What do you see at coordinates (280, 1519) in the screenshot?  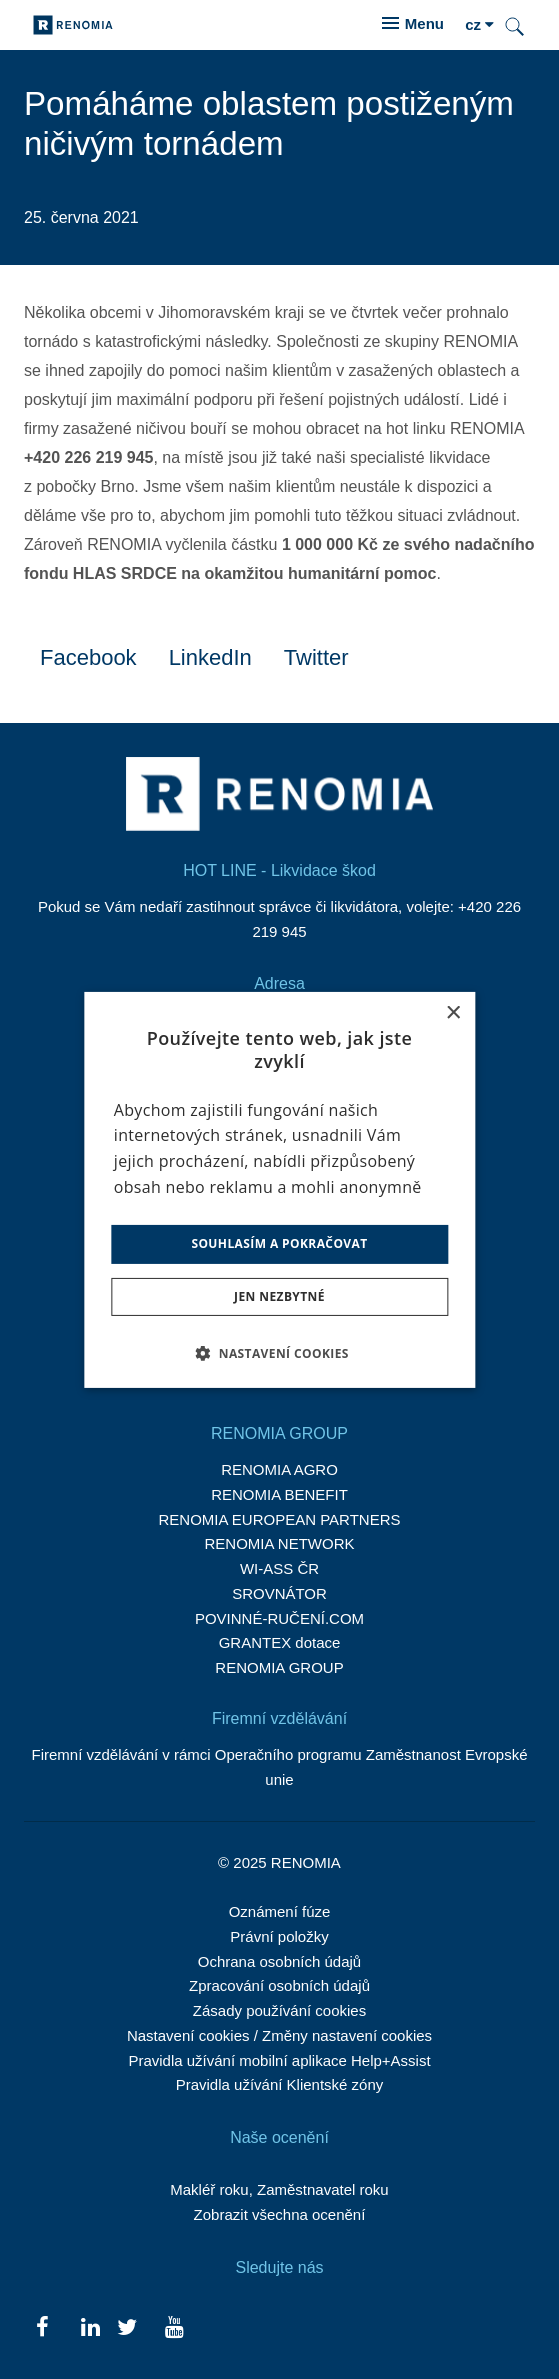 I see `RENOMIA EUROPEAN PARTNERS` at bounding box center [280, 1519].